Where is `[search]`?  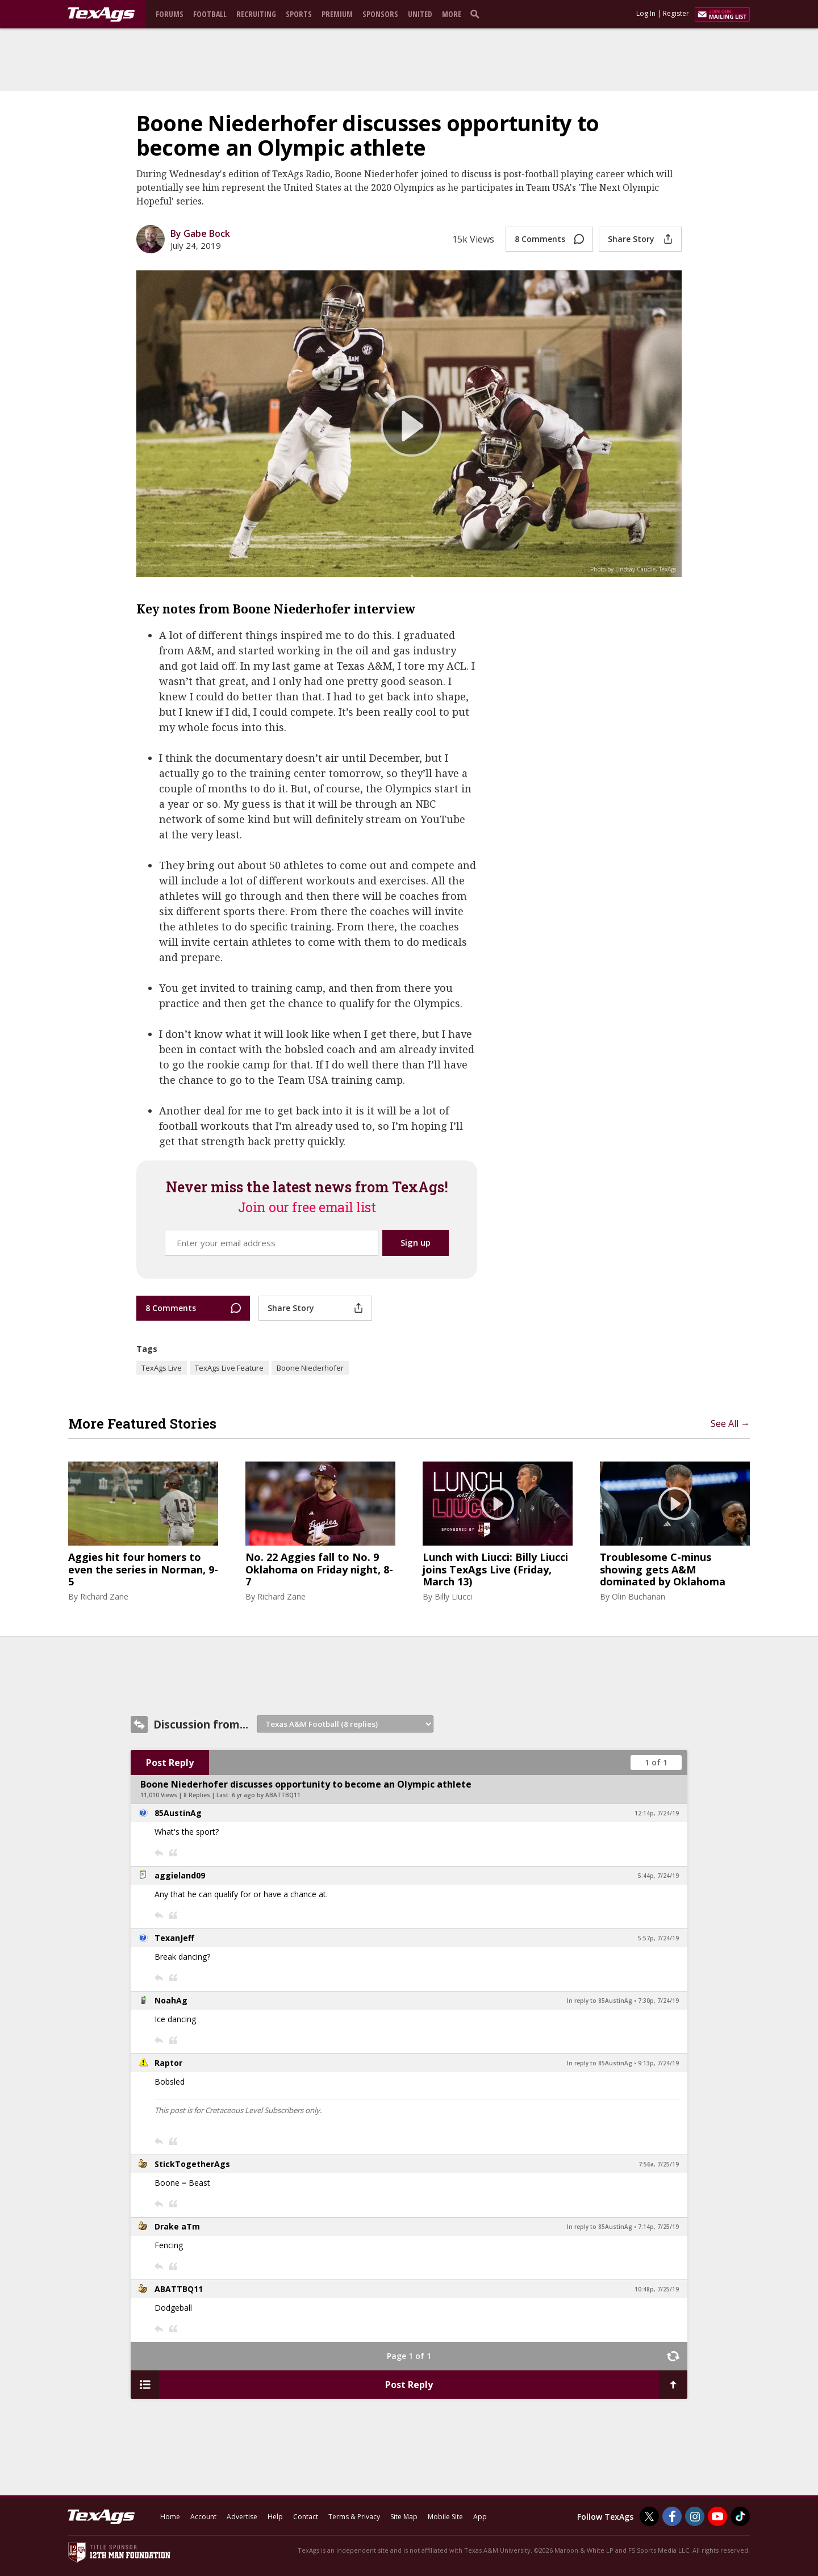
[search] is located at coordinates (477, 13).